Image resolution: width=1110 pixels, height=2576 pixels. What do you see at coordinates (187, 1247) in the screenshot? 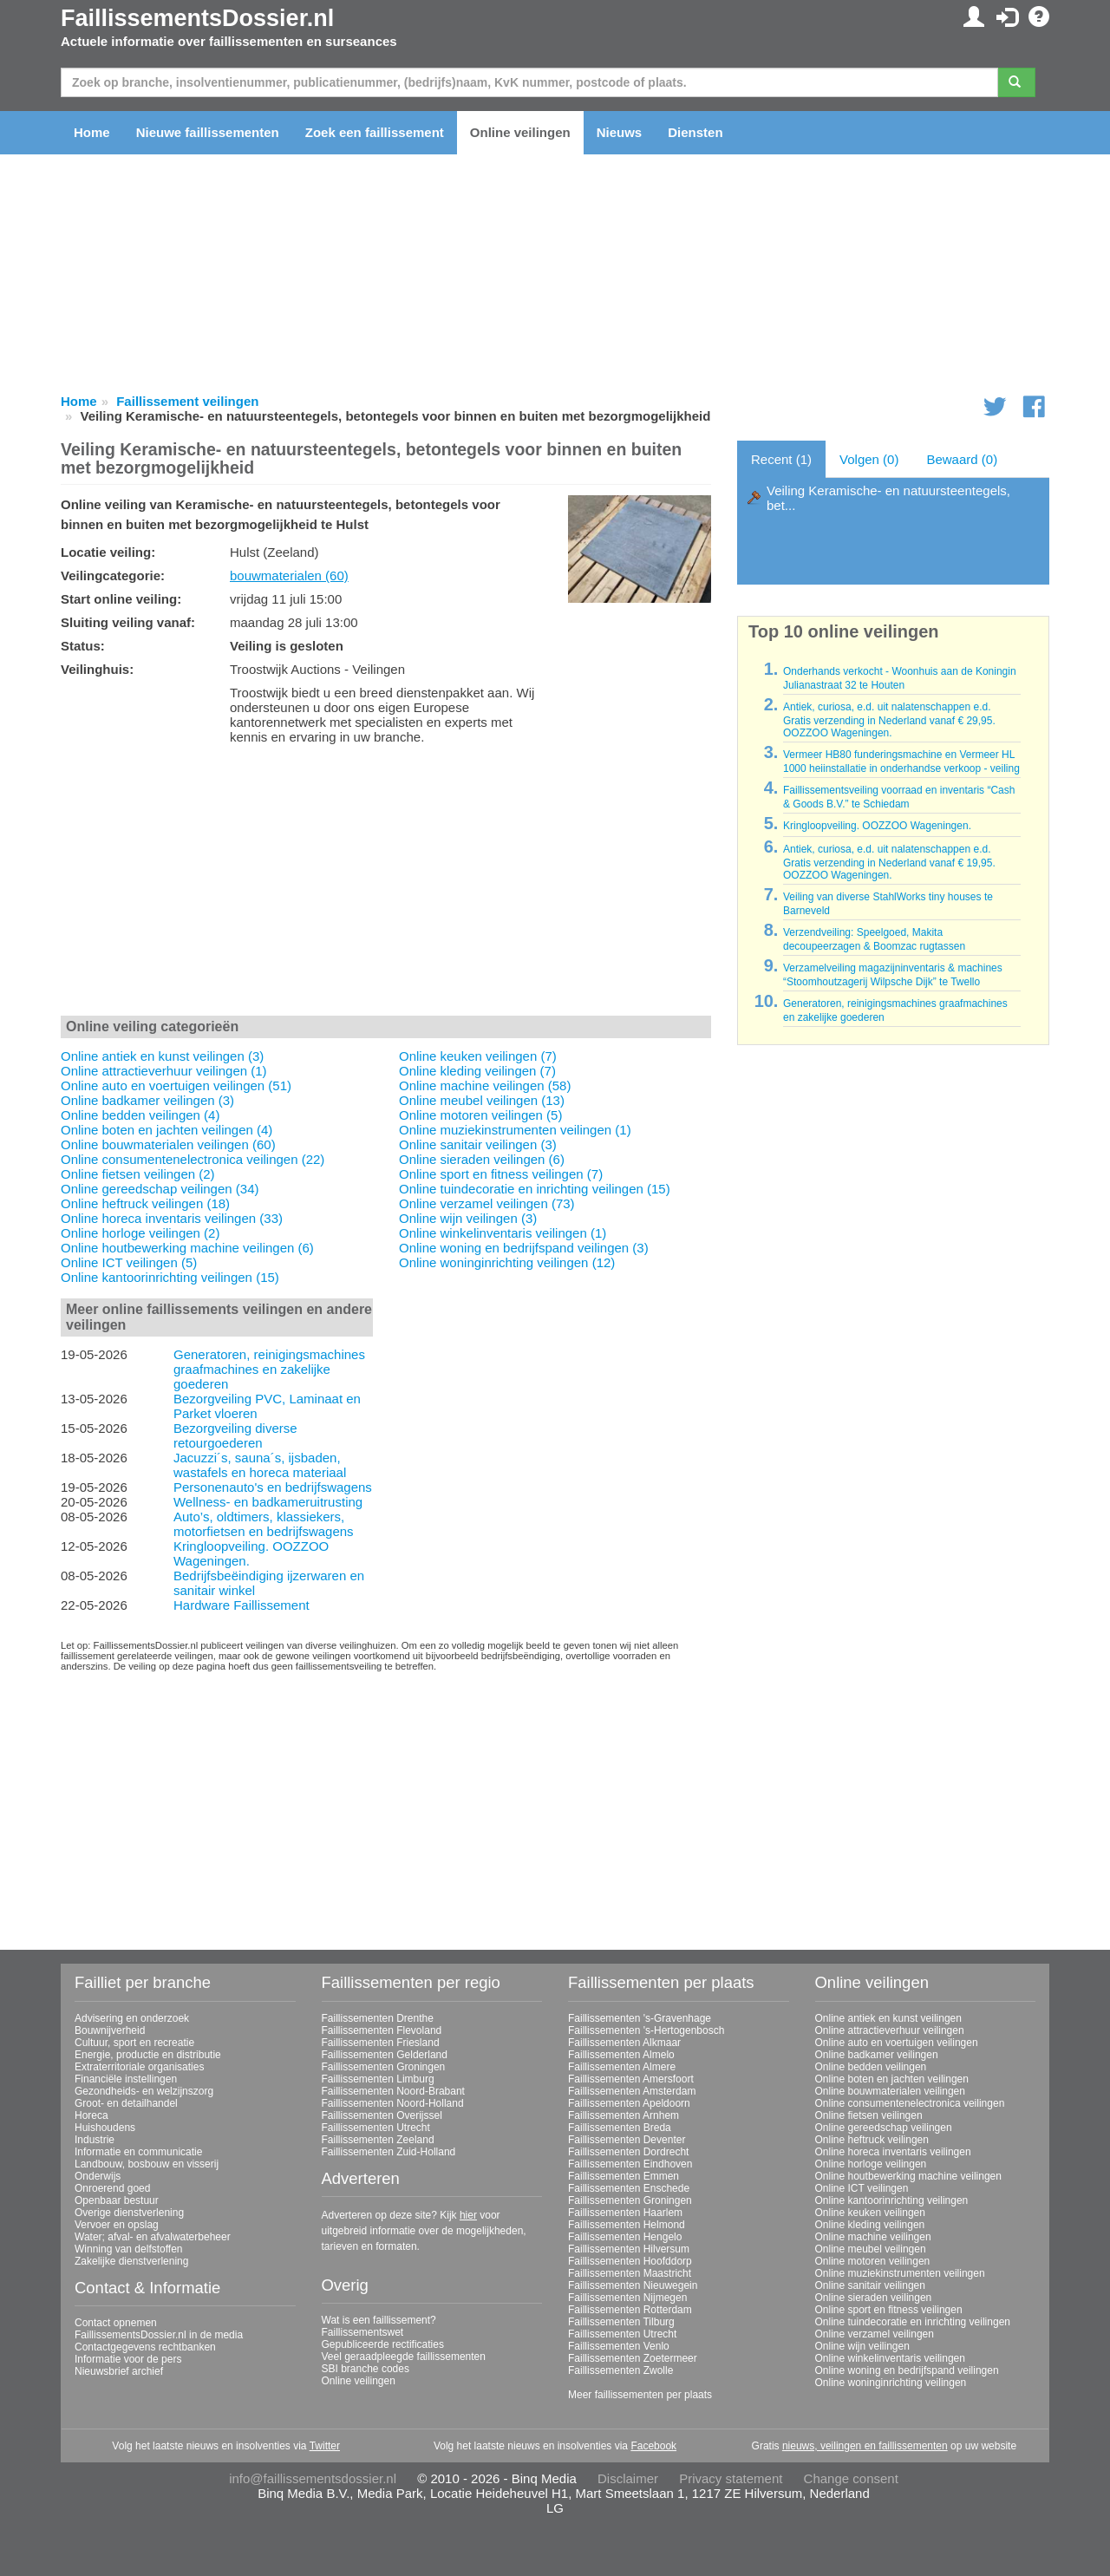
I see `Online houtbewerking machine veilingen (6)` at bounding box center [187, 1247].